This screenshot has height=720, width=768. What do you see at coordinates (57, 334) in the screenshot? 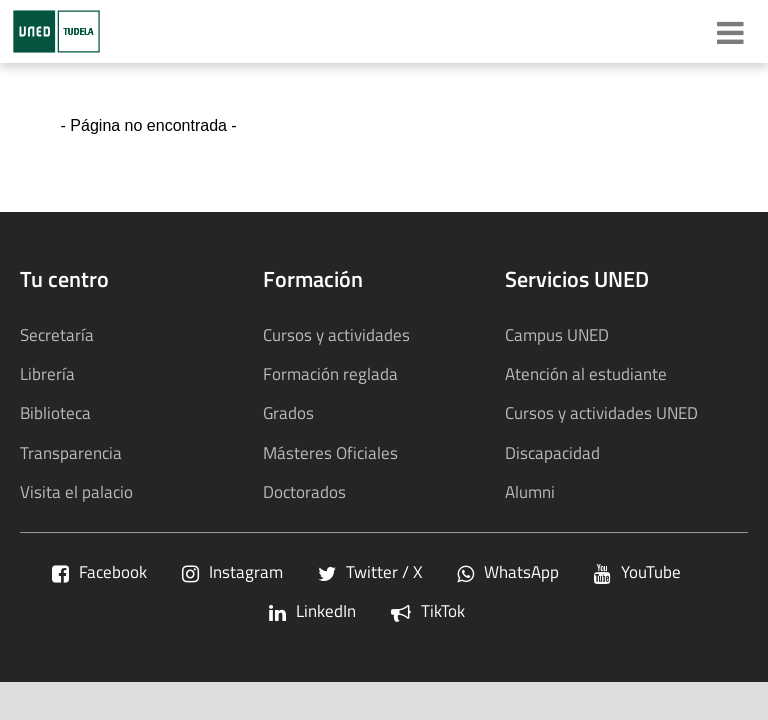
I see `Secretaría` at bounding box center [57, 334].